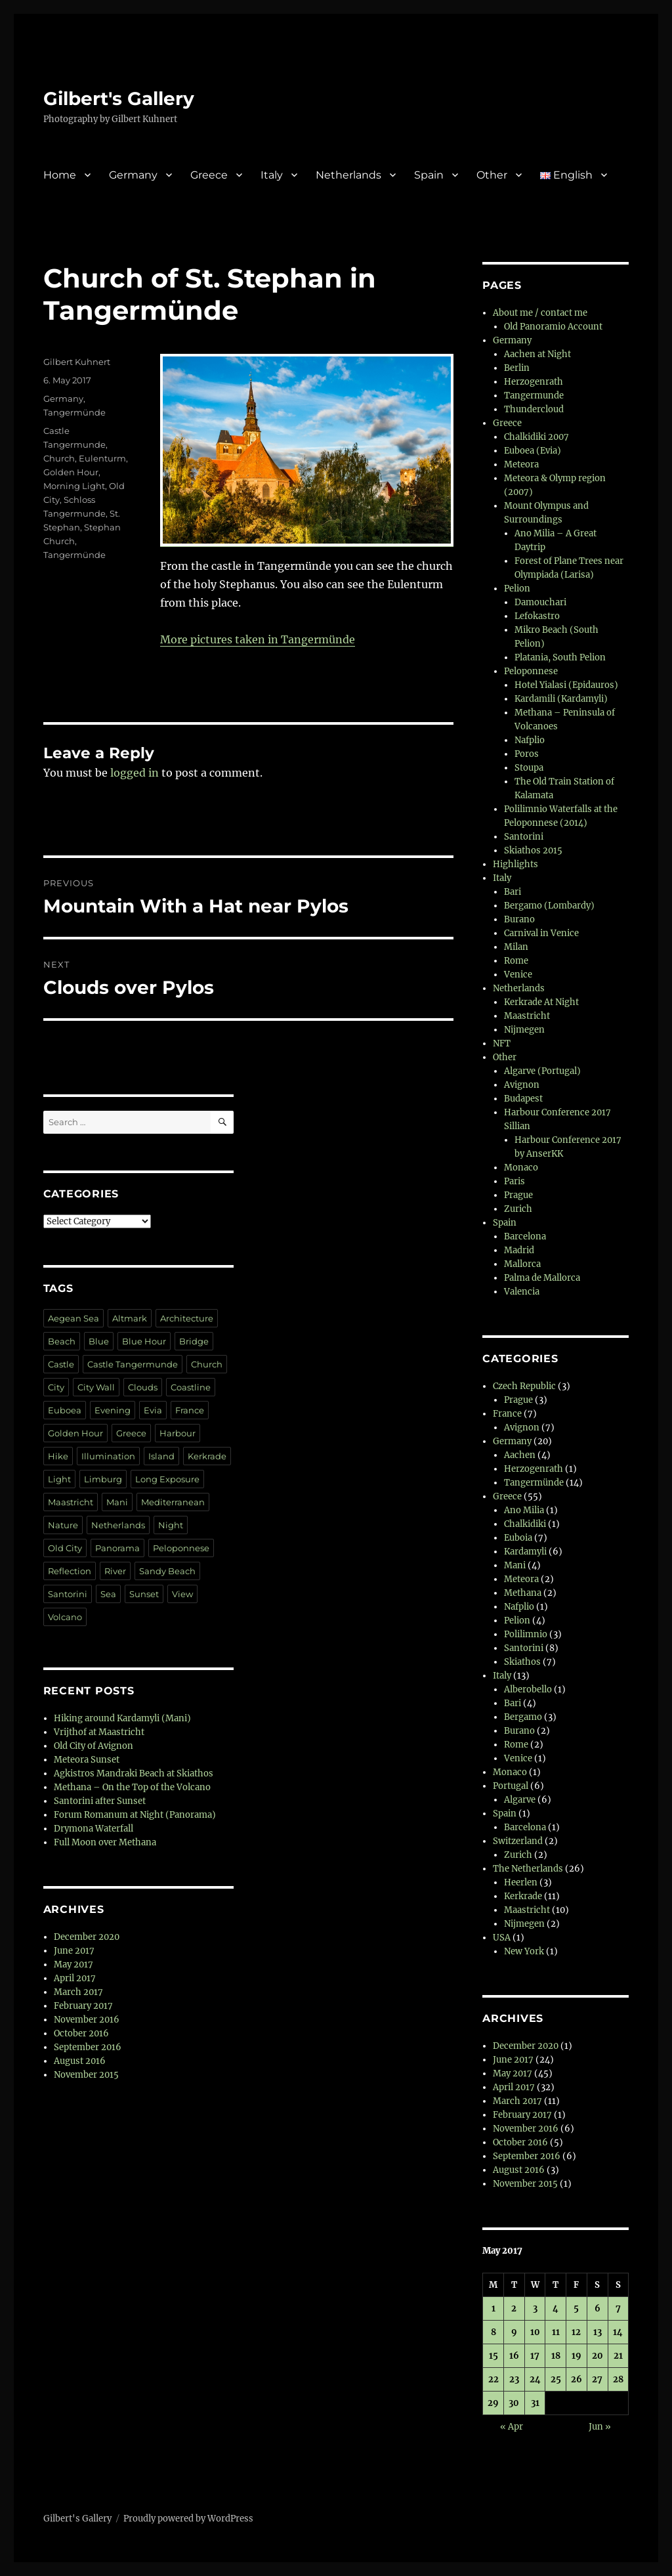 Image resolution: width=672 pixels, height=2576 pixels. Describe the element at coordinates (542, 1277) in the screenshot. I see `Palma de Mallorca` at that location.